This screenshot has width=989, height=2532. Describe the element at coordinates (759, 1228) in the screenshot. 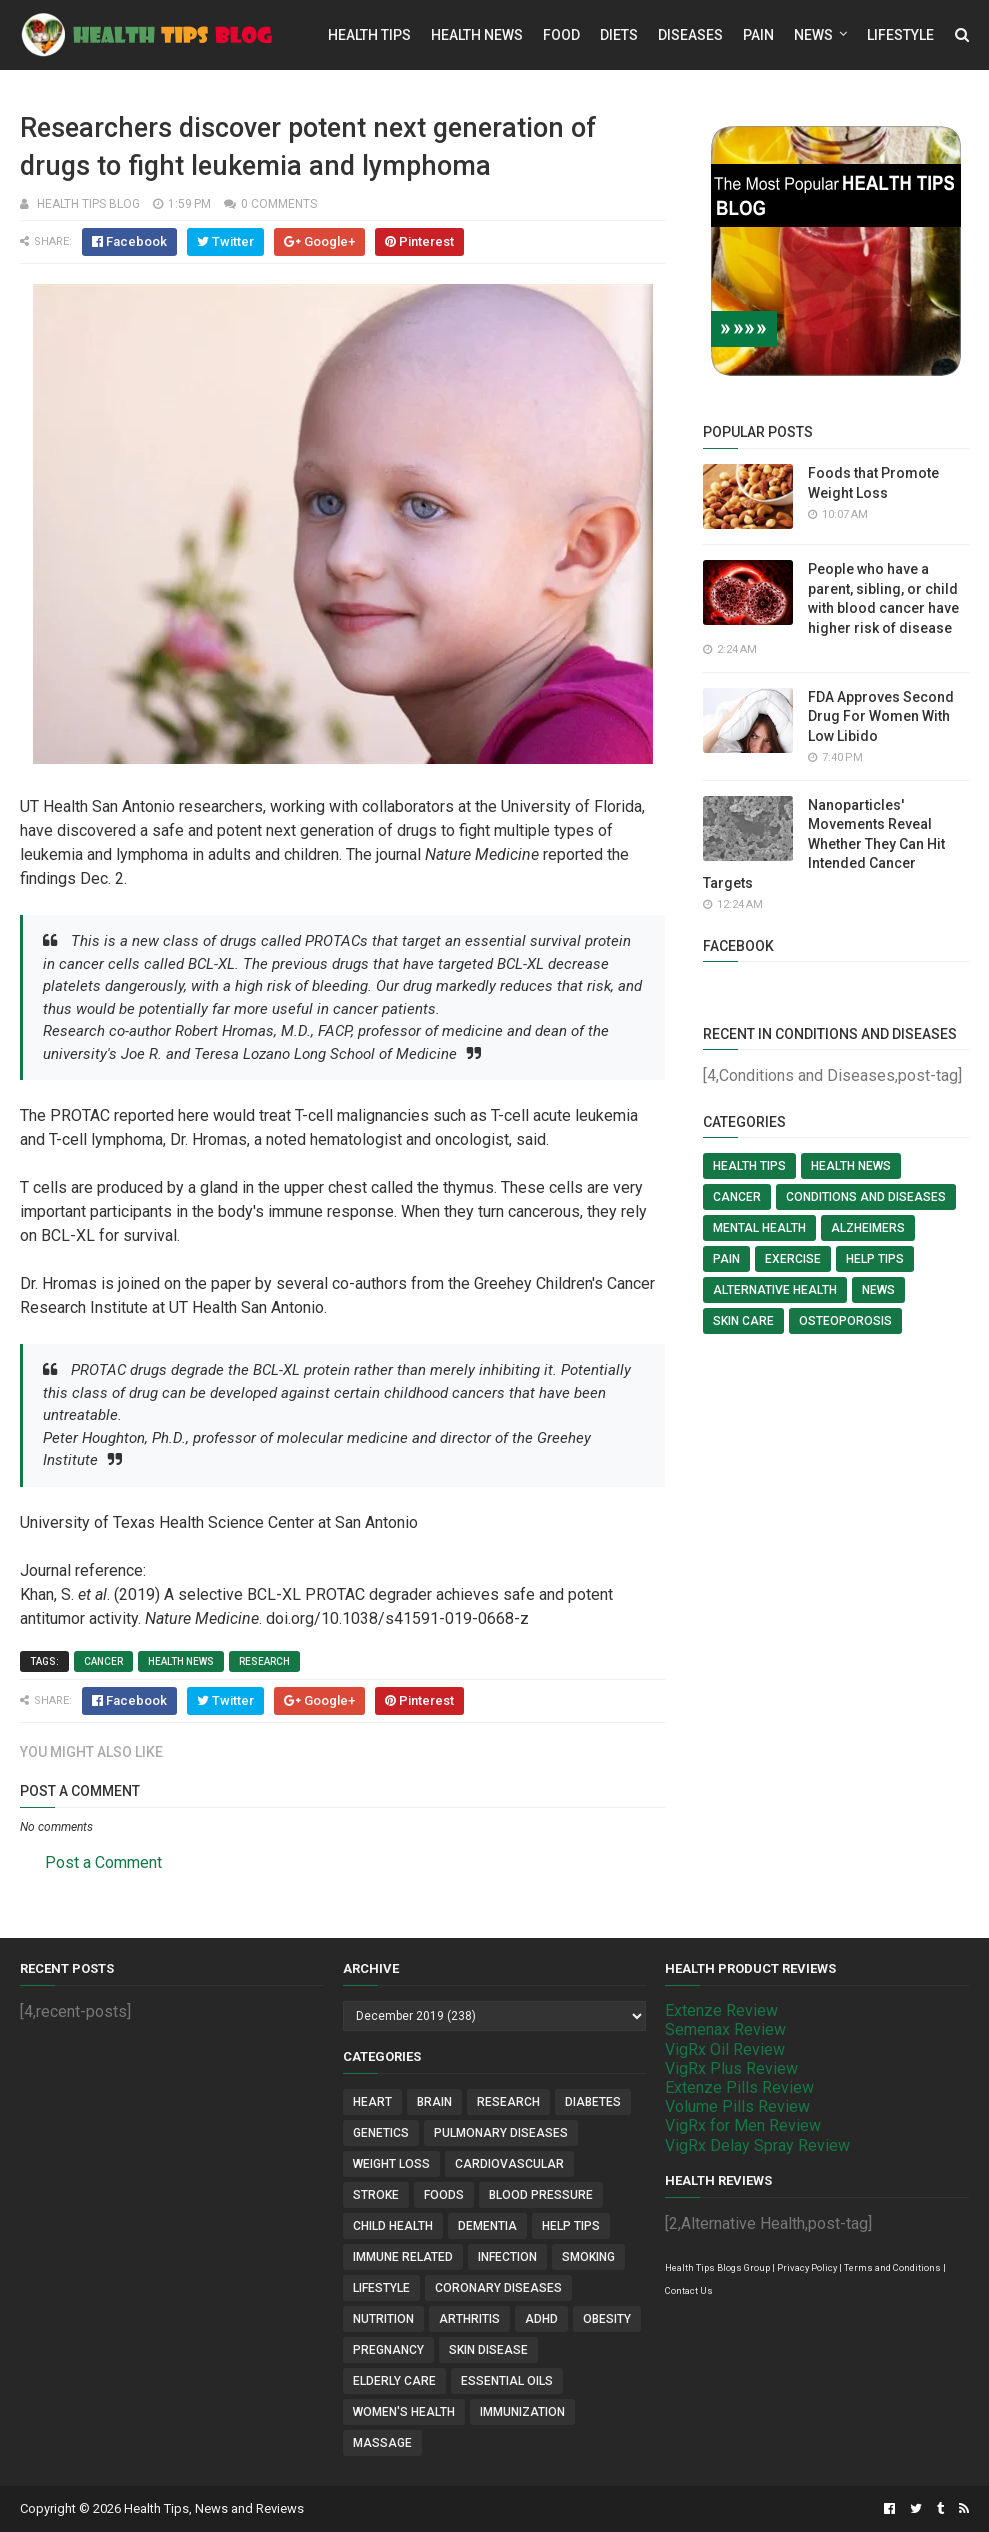

I see `Mental Health` at that location.